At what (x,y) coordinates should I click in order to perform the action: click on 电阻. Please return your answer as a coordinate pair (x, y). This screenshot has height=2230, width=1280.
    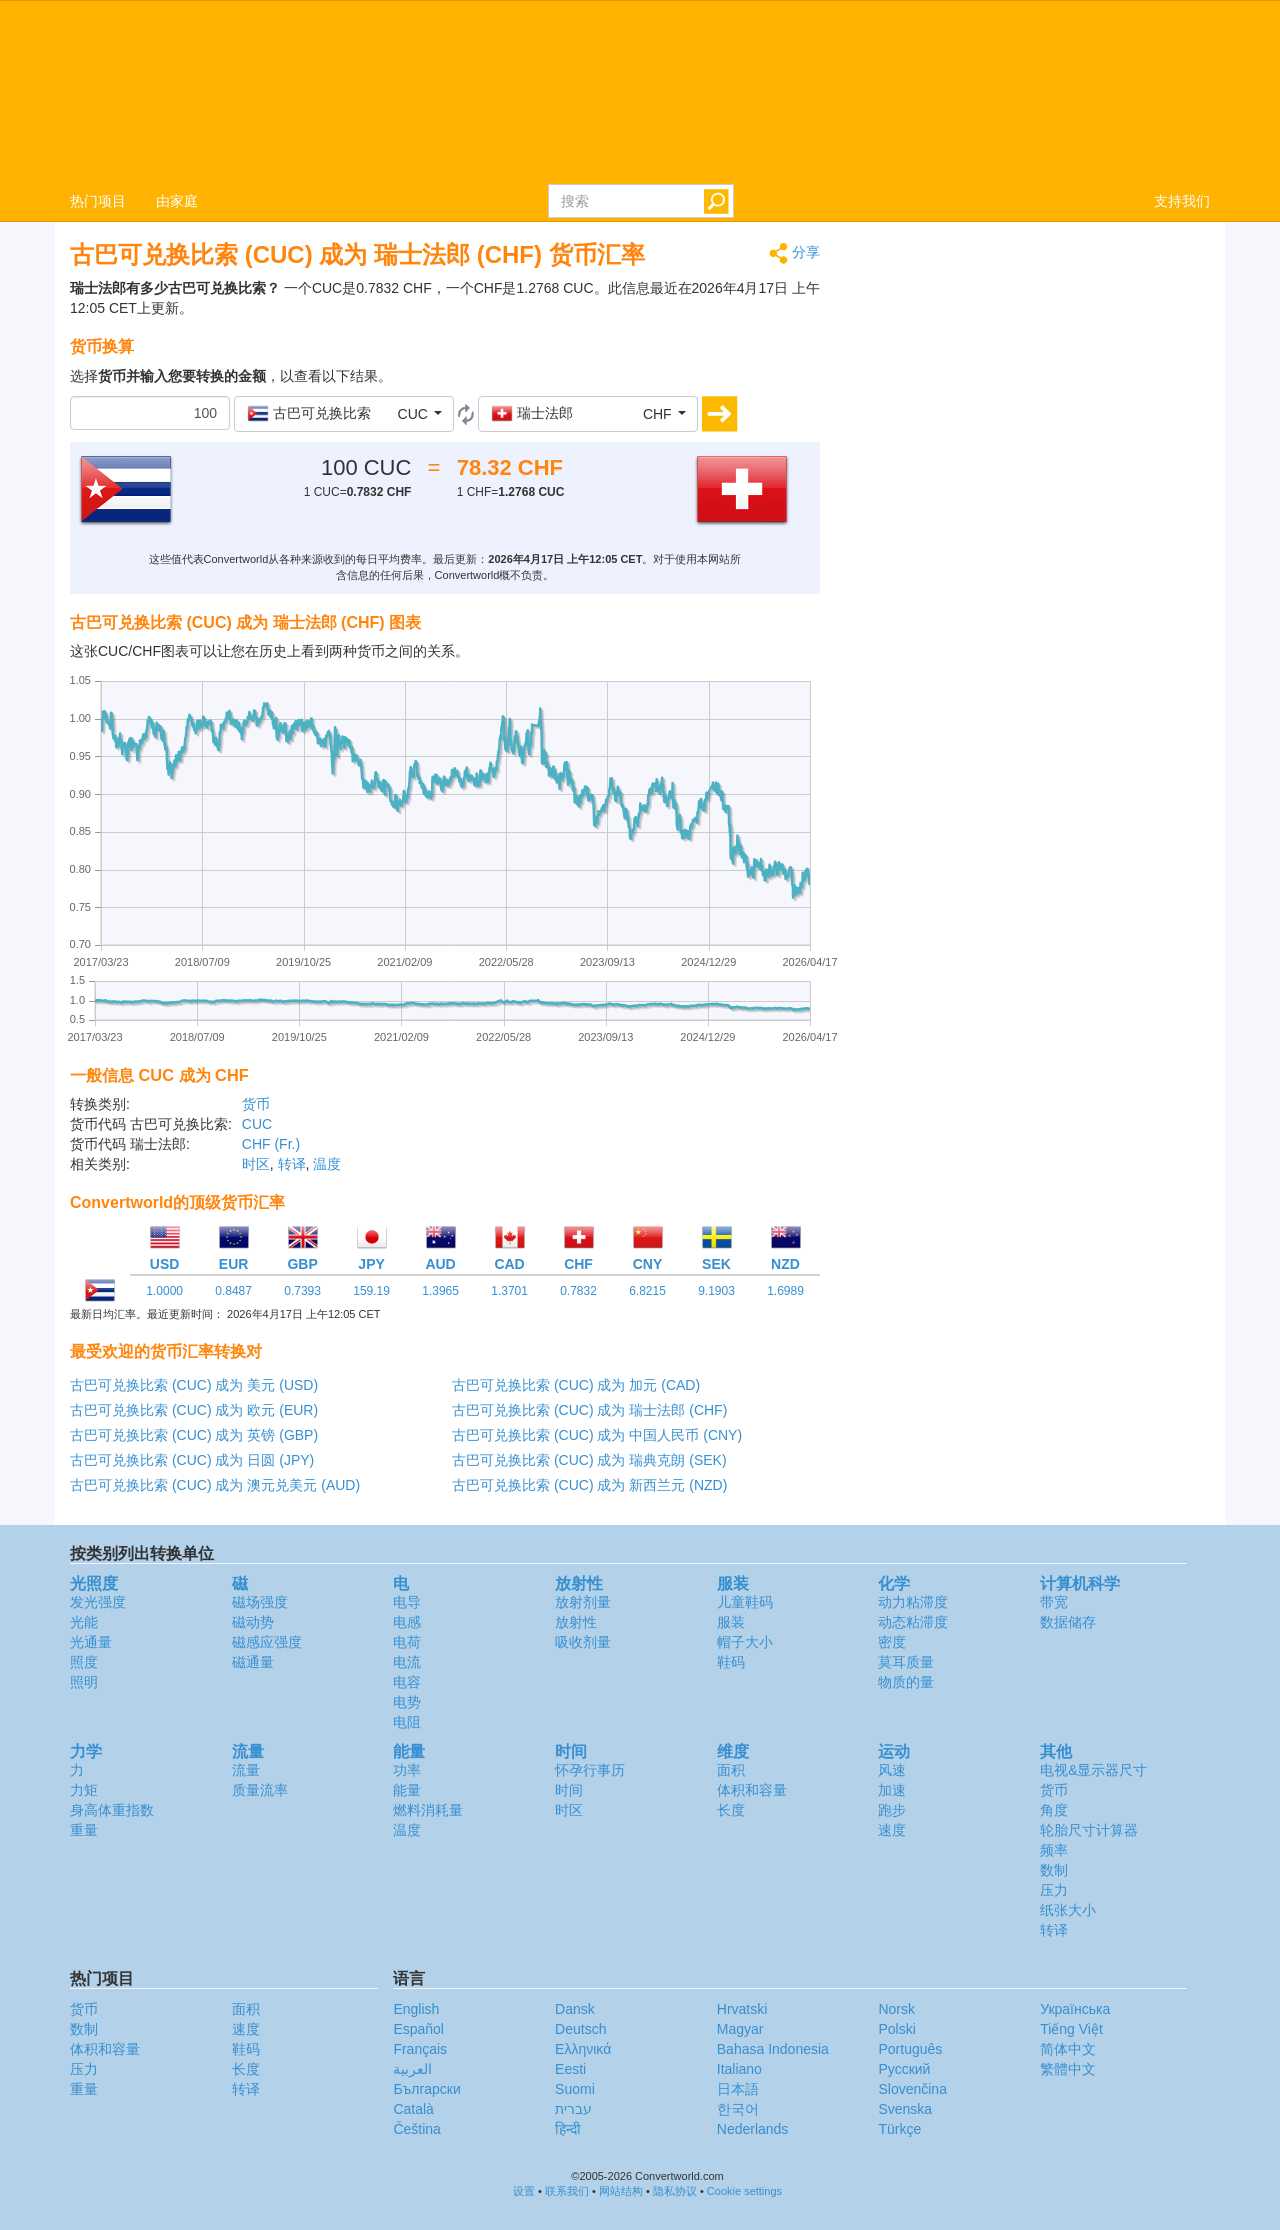
    Looking at the image, I should click on (407, 1722).